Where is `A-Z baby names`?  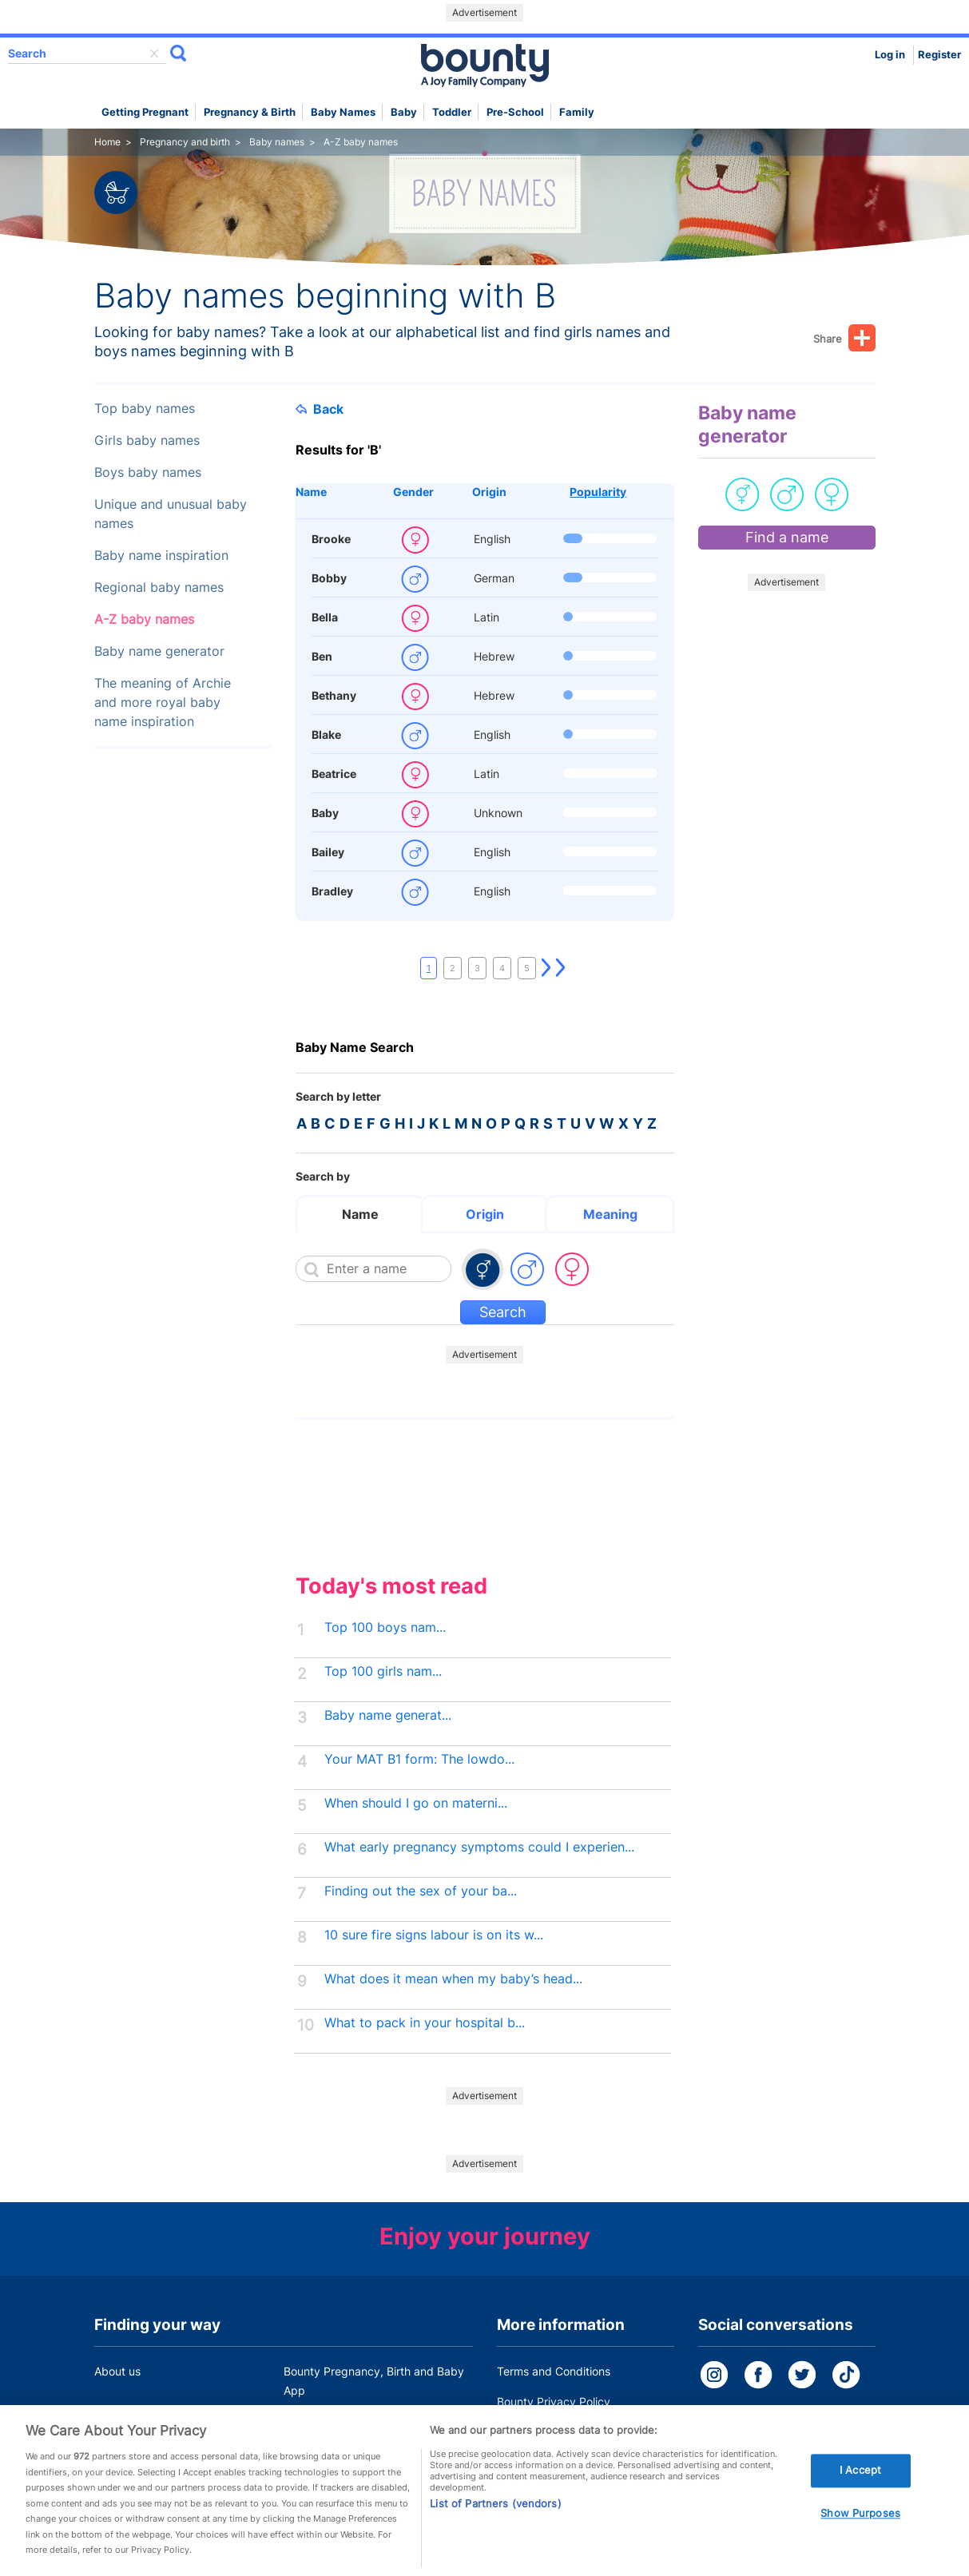 A-Z baby names is located at coordinates (144, 619).